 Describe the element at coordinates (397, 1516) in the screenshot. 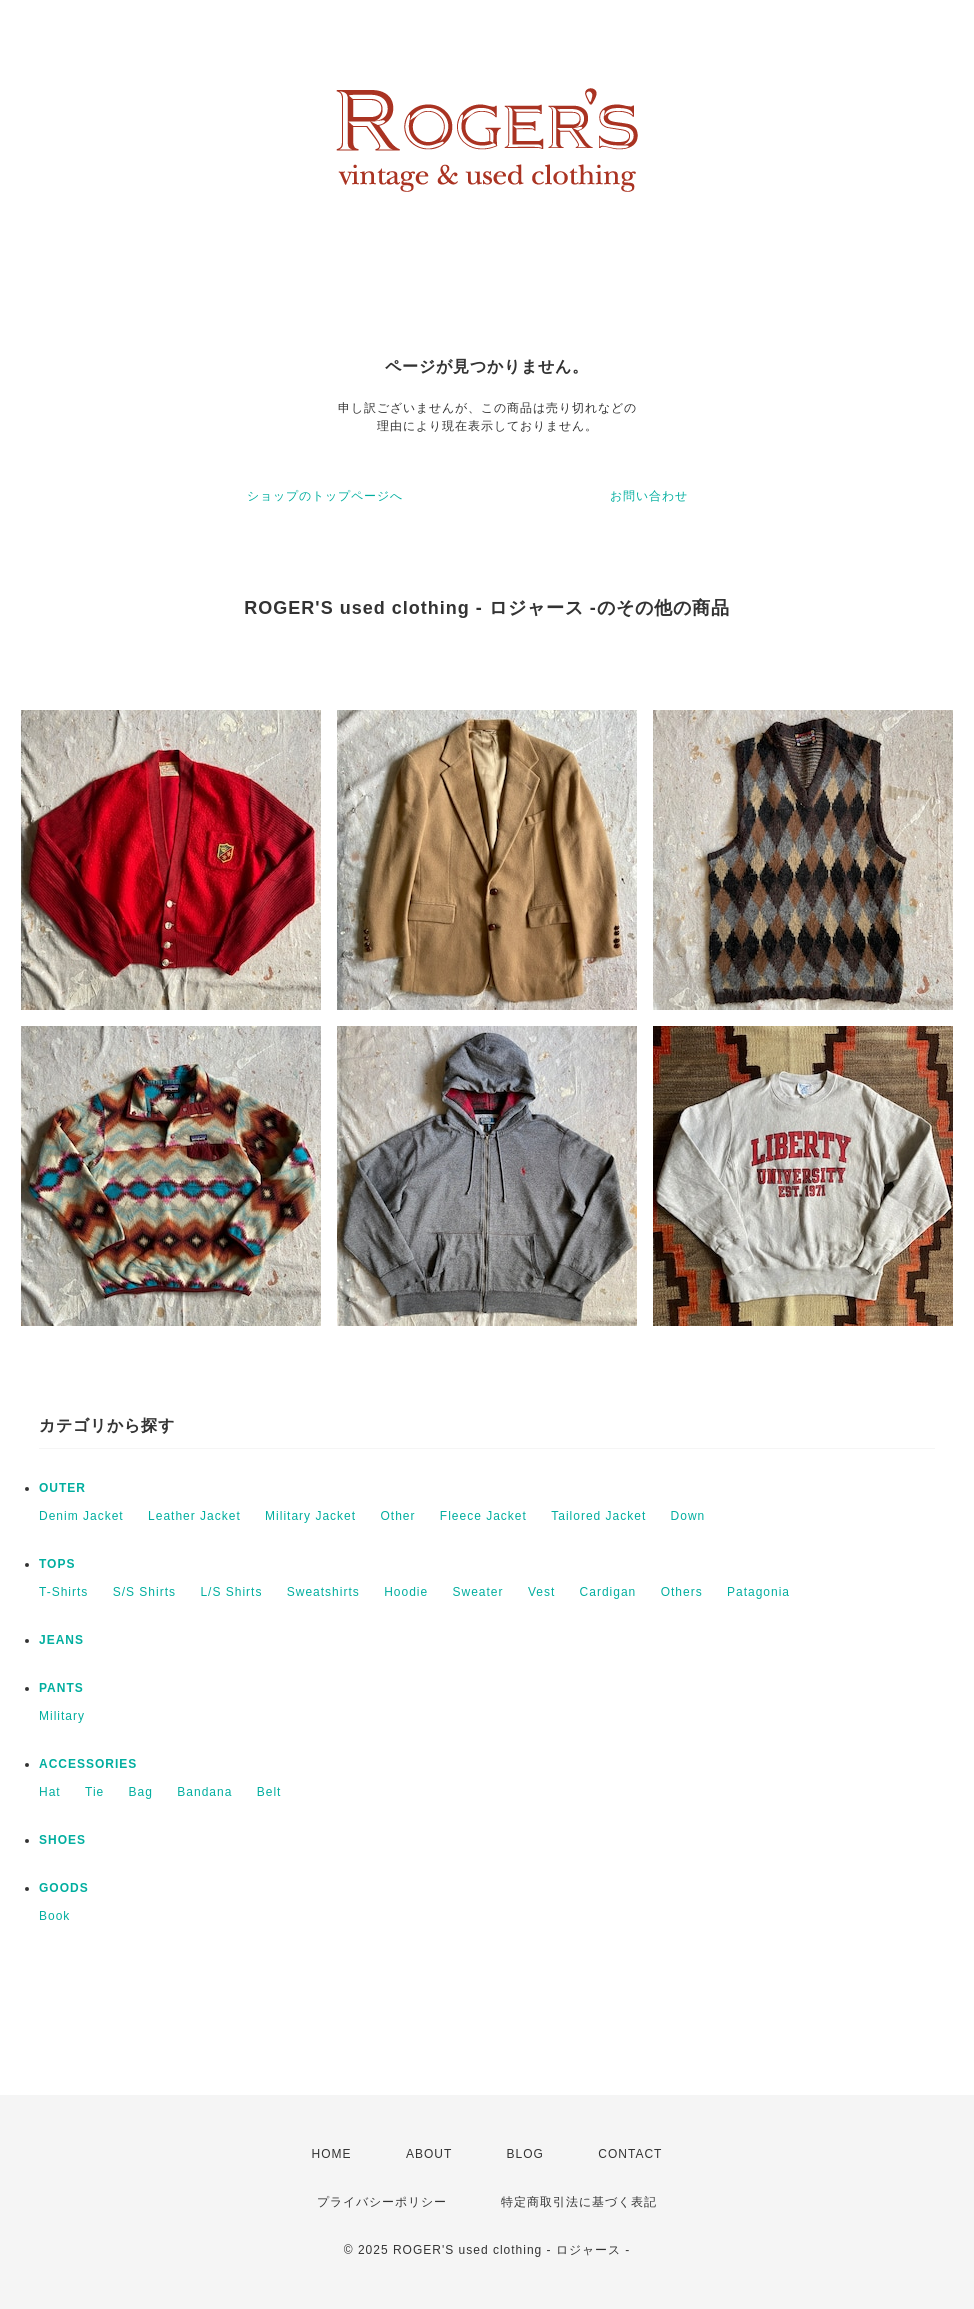

I see `Other` at that location.